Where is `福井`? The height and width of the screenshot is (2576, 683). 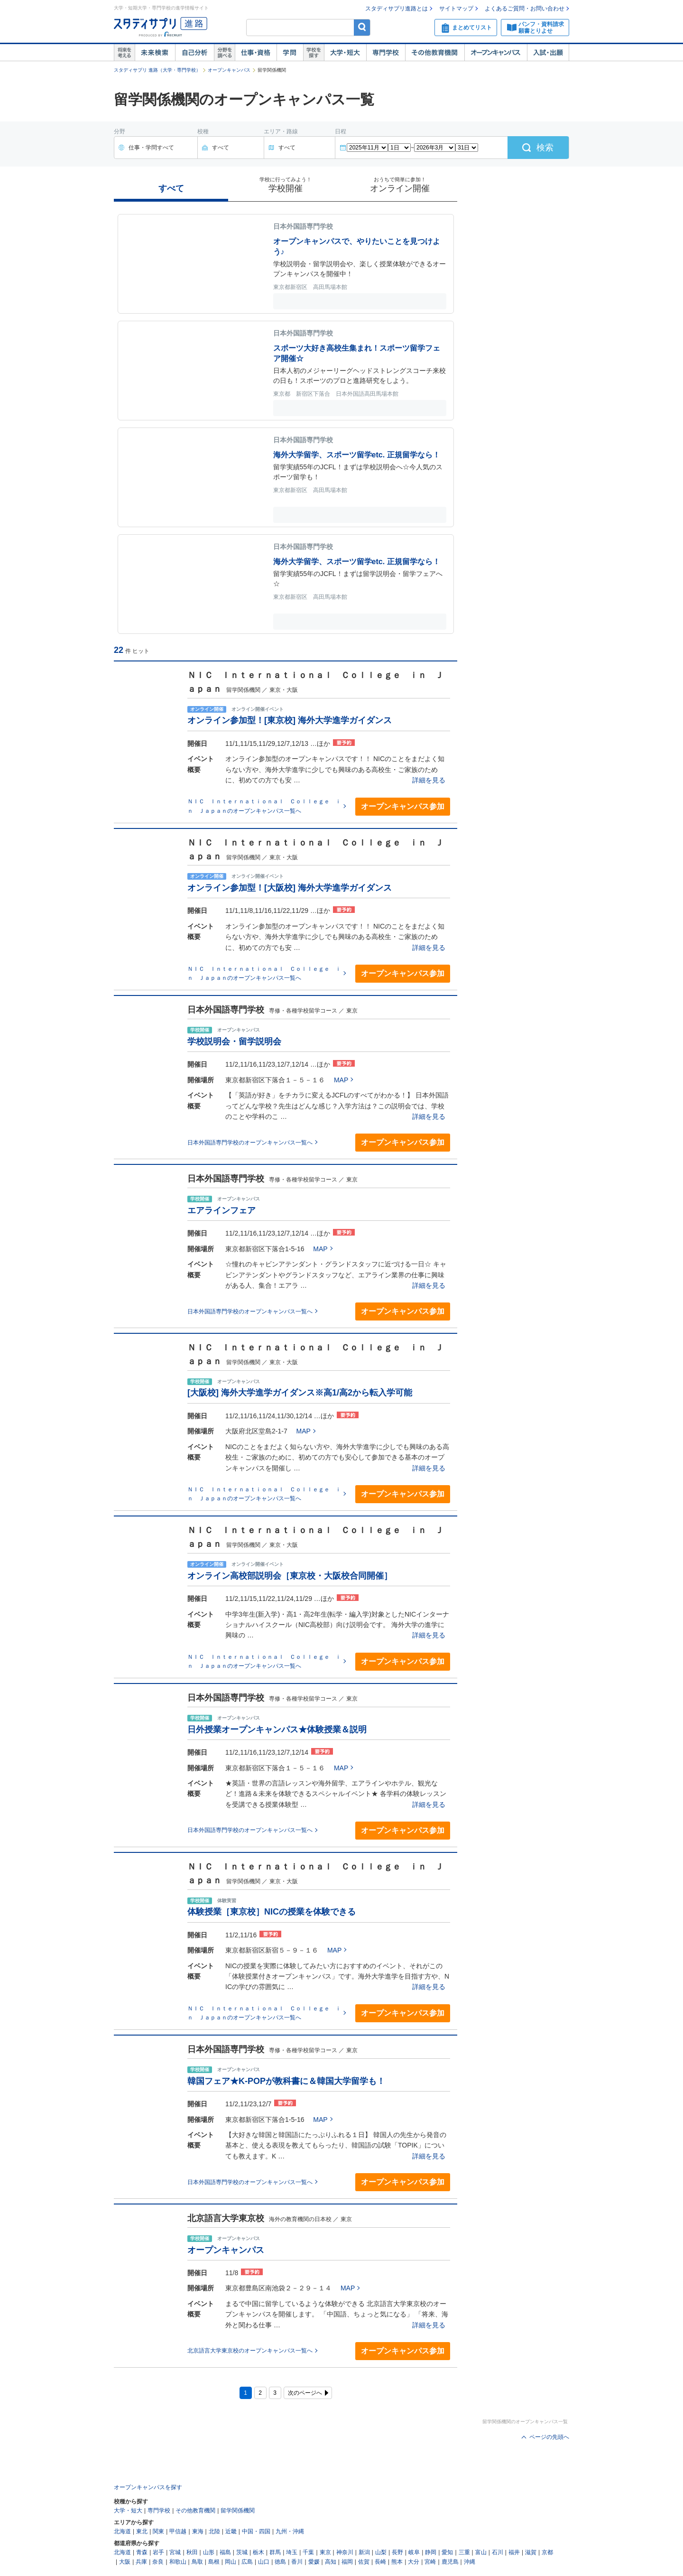 福井 is located at coordinates (514, 2552).